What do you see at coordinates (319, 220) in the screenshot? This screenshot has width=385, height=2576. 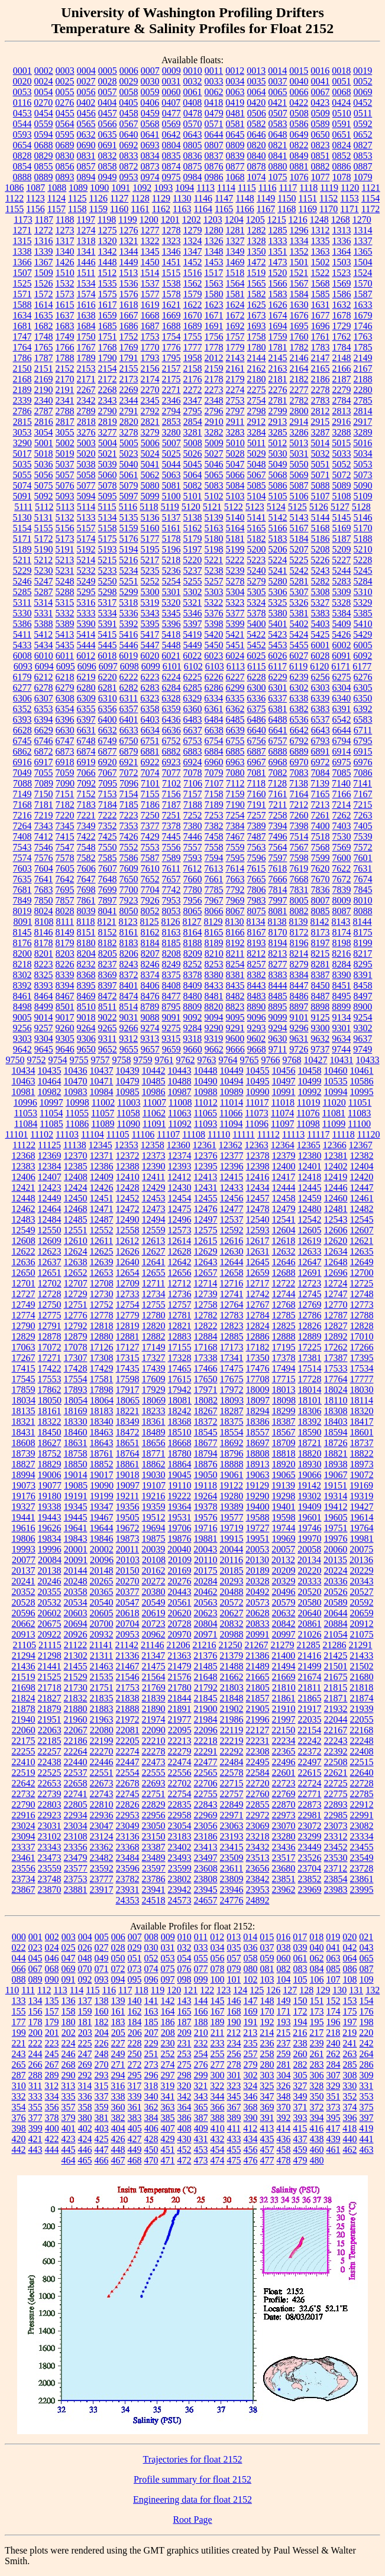 I see `1248` at bounding box center [319, 220].